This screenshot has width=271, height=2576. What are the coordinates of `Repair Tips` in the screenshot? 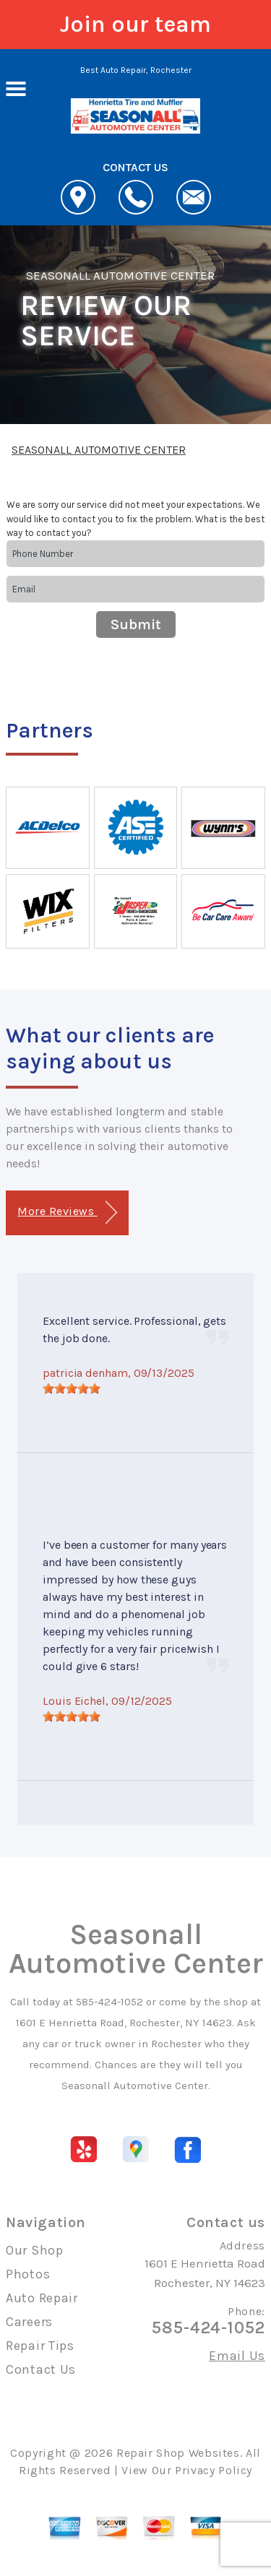 It's located at (40, 2346).